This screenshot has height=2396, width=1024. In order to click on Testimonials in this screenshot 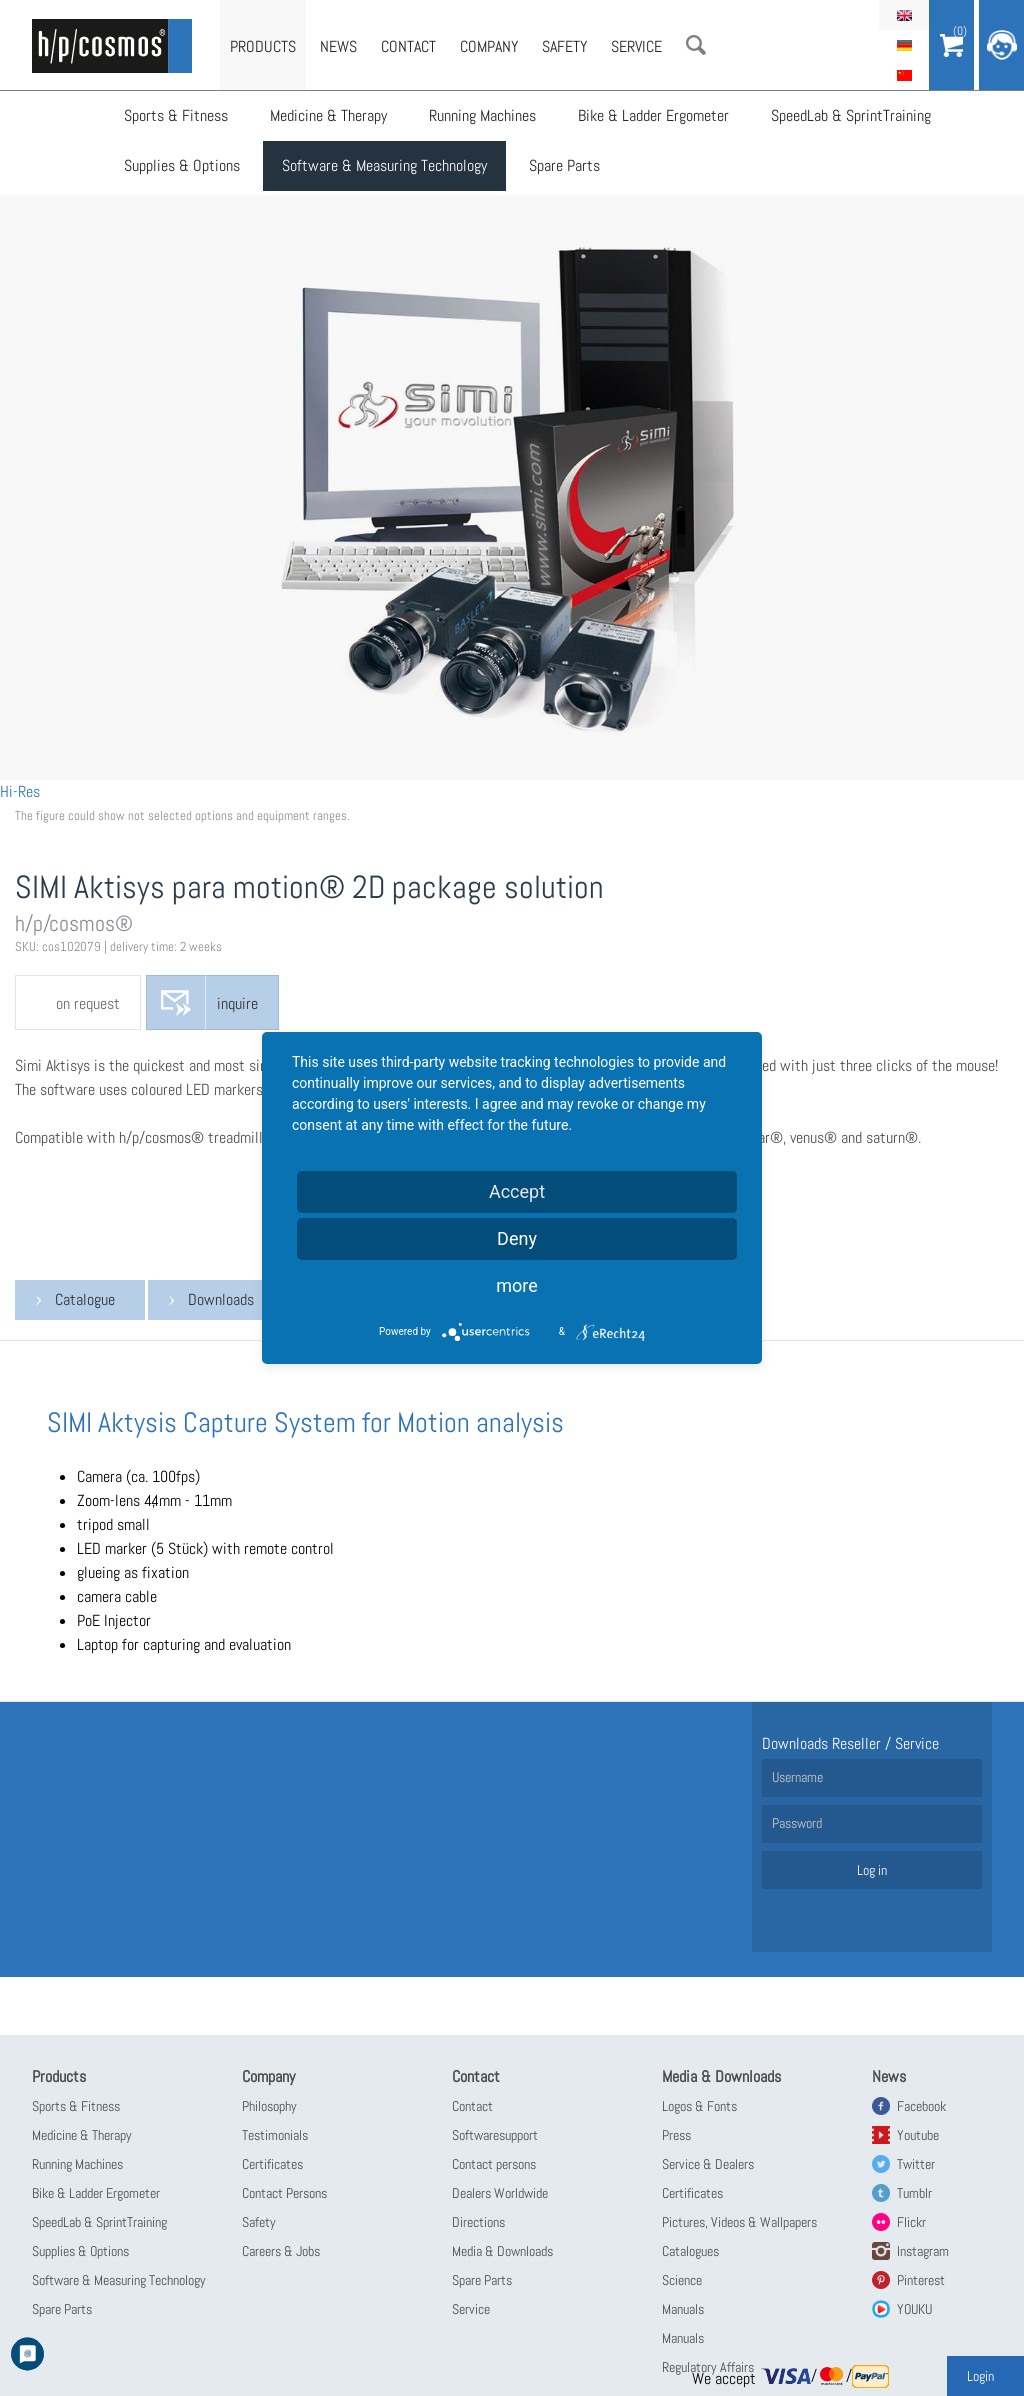, I will do `click(275, 2135)`.